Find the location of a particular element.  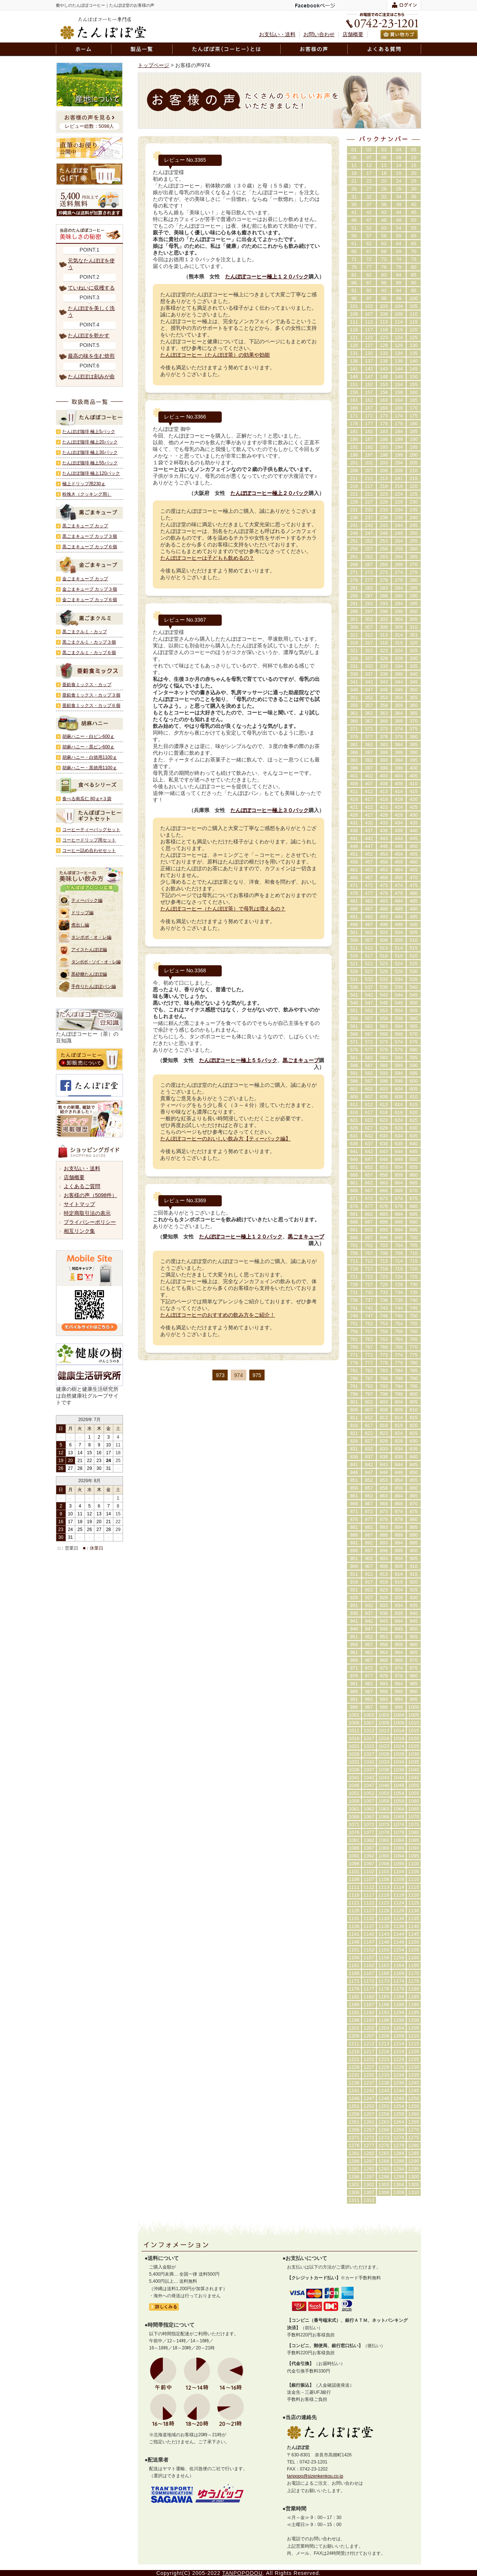

608 is located at coordinates (384, 1096).